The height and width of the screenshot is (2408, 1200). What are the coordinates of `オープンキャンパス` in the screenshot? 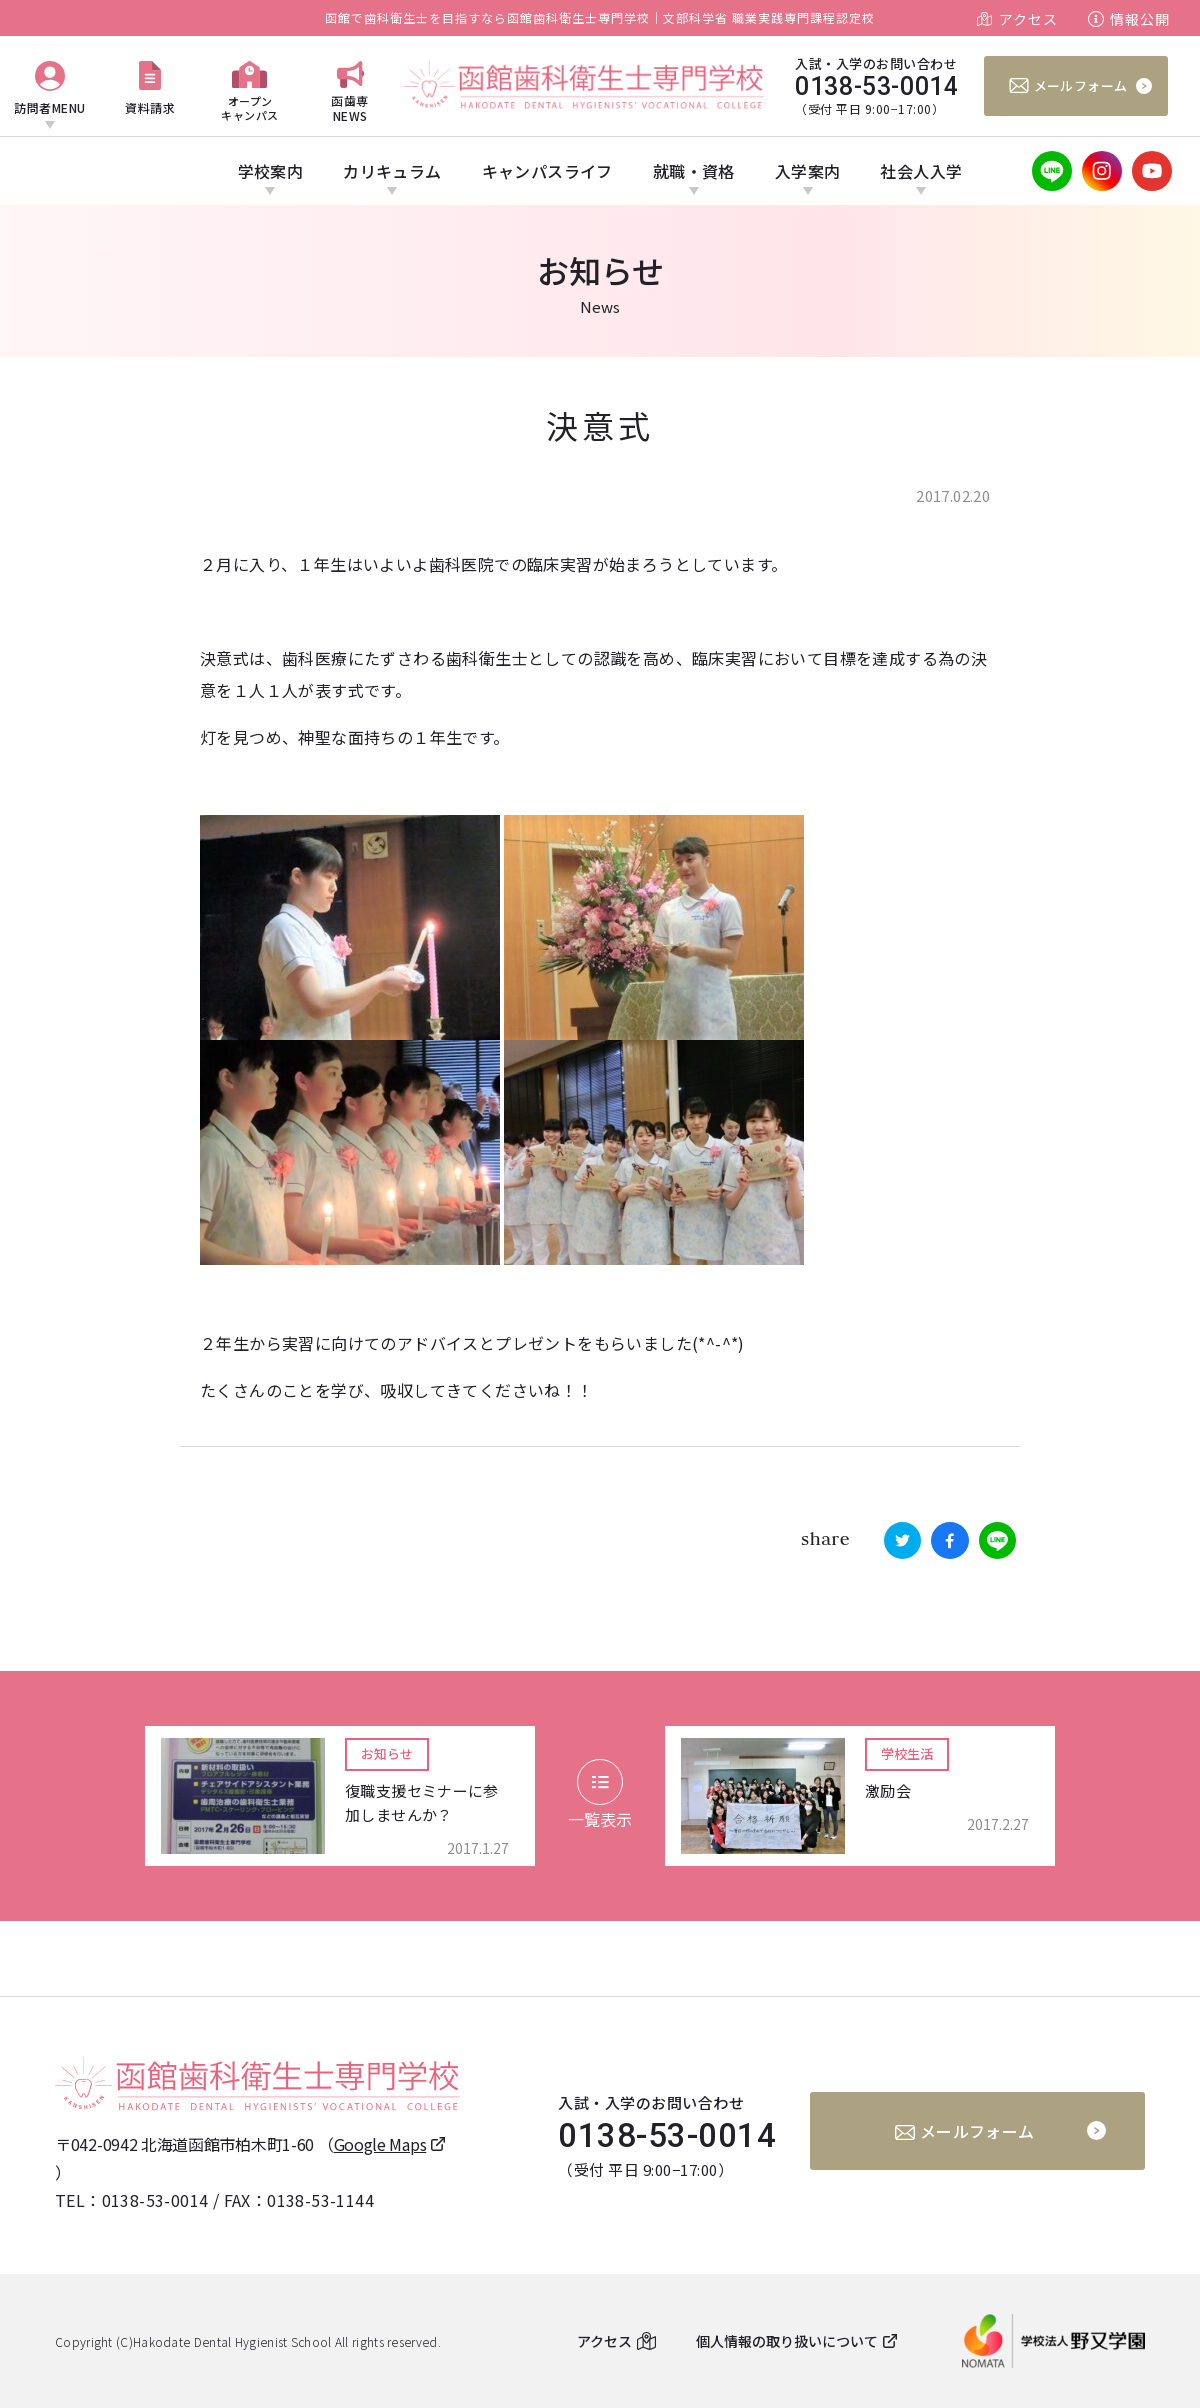 It's located at (250, 107).